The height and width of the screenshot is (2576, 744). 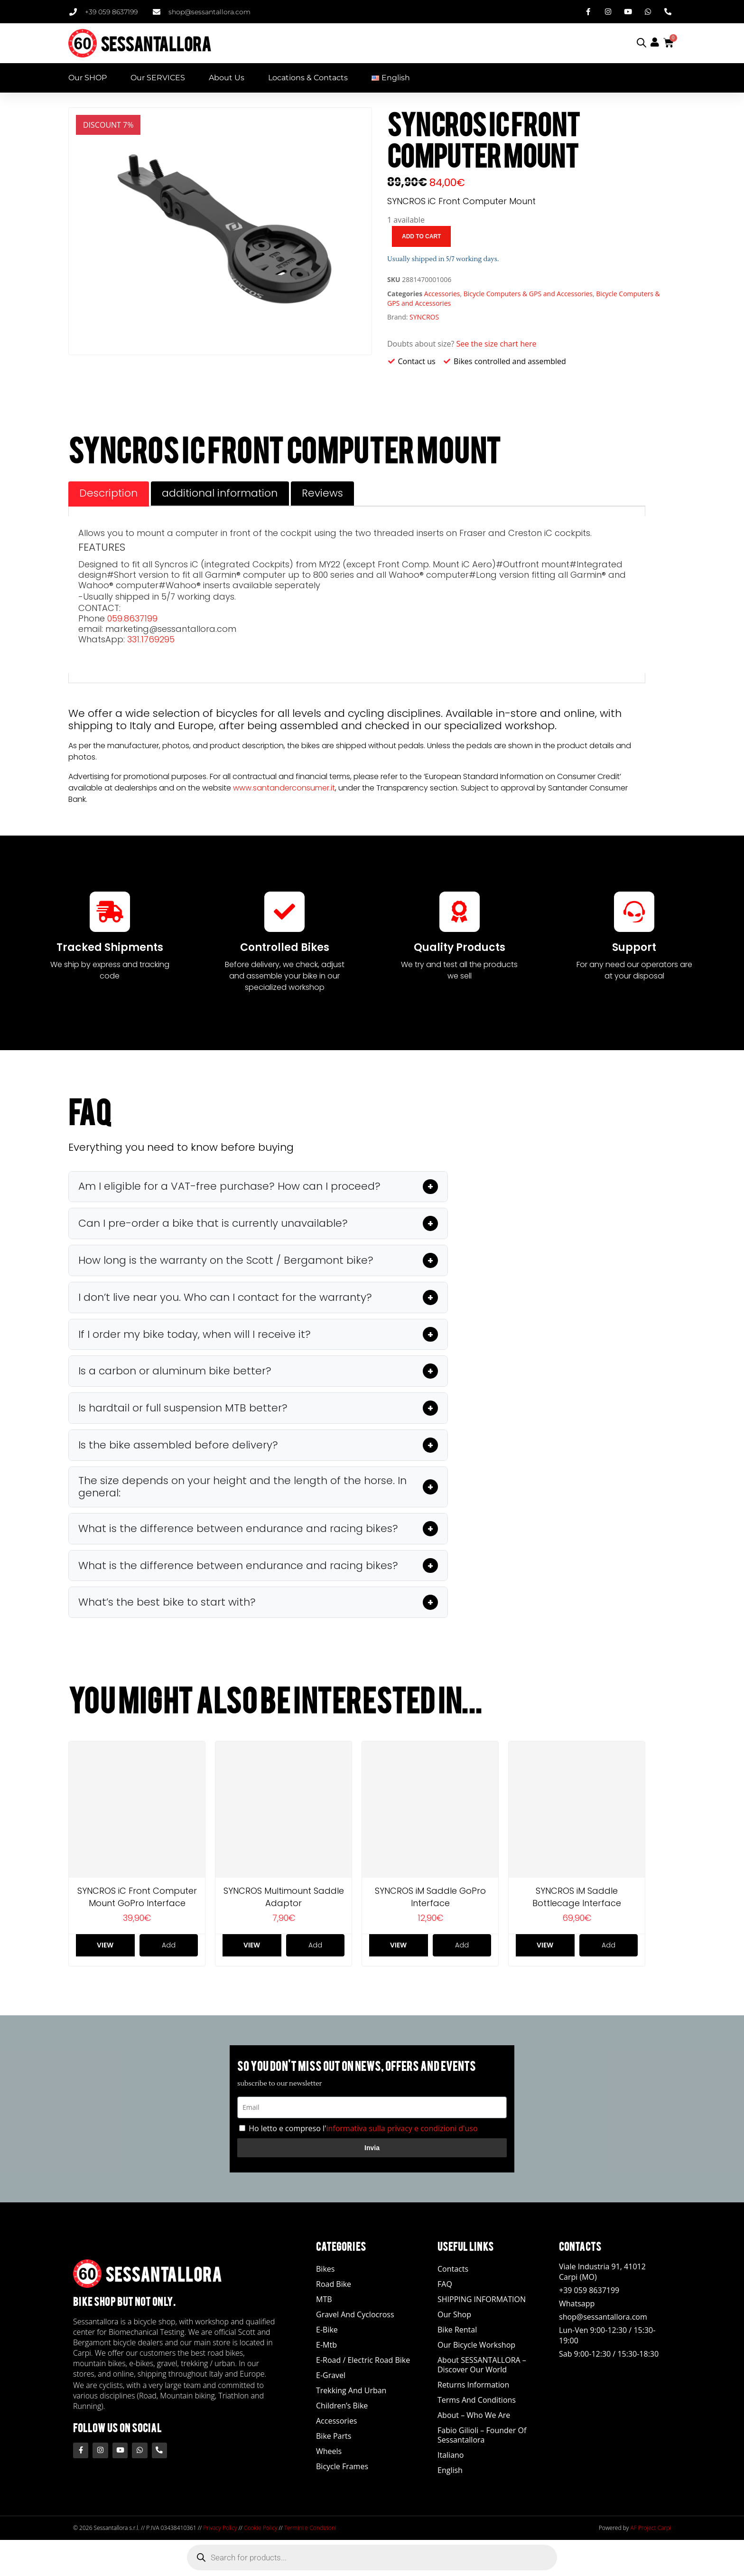 I want to click on informativa sulla privacy e condizioni d'uso, so click(x=401, y=2130).